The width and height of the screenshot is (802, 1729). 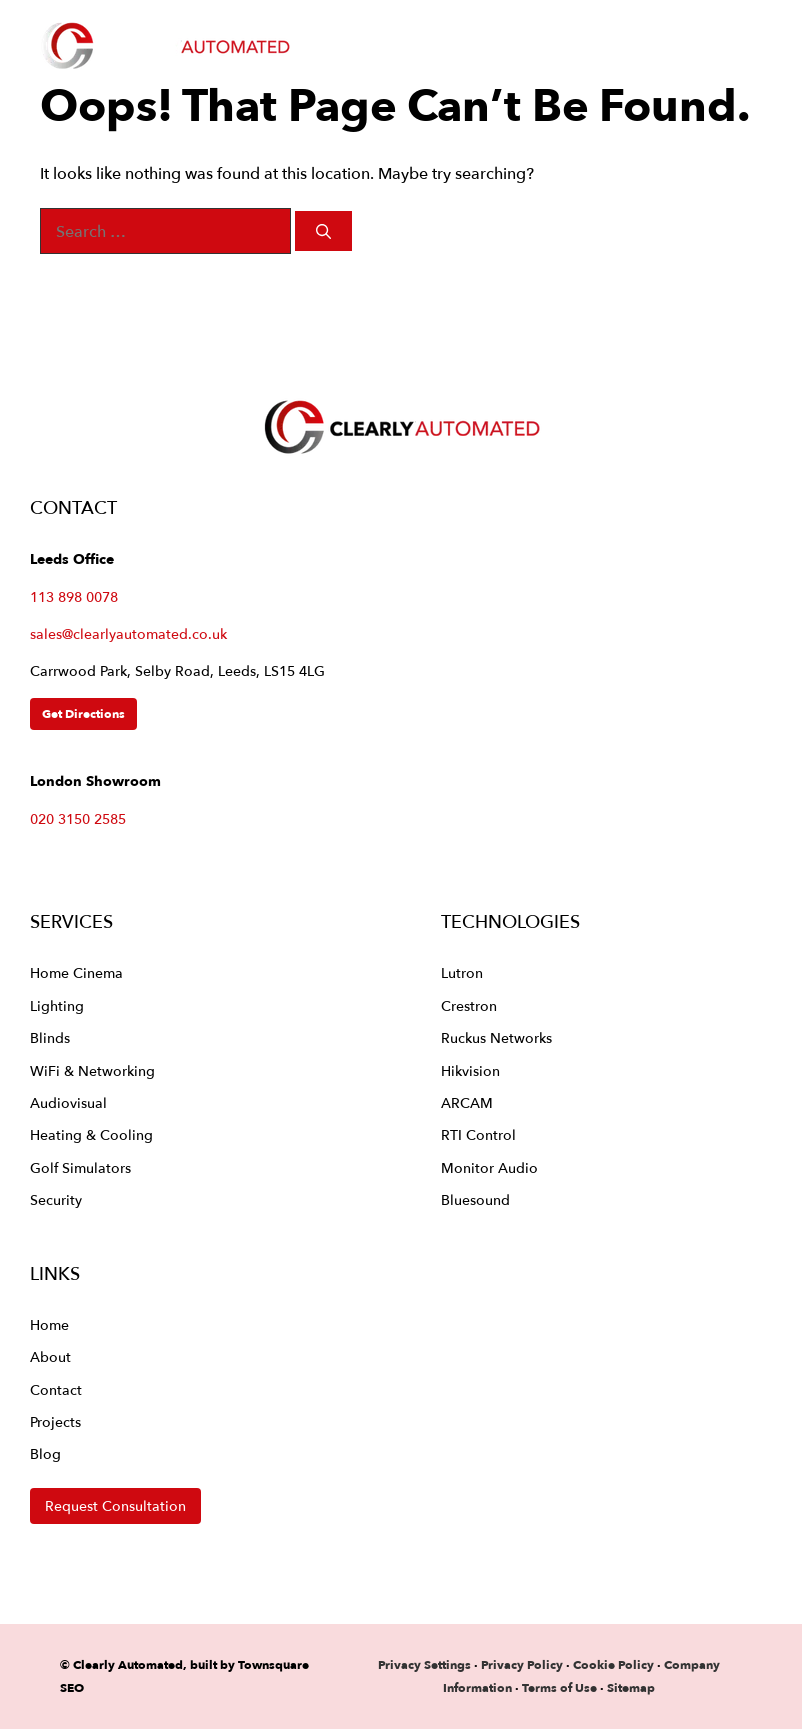 I want to click on Home, so click(x=49, y=1324).